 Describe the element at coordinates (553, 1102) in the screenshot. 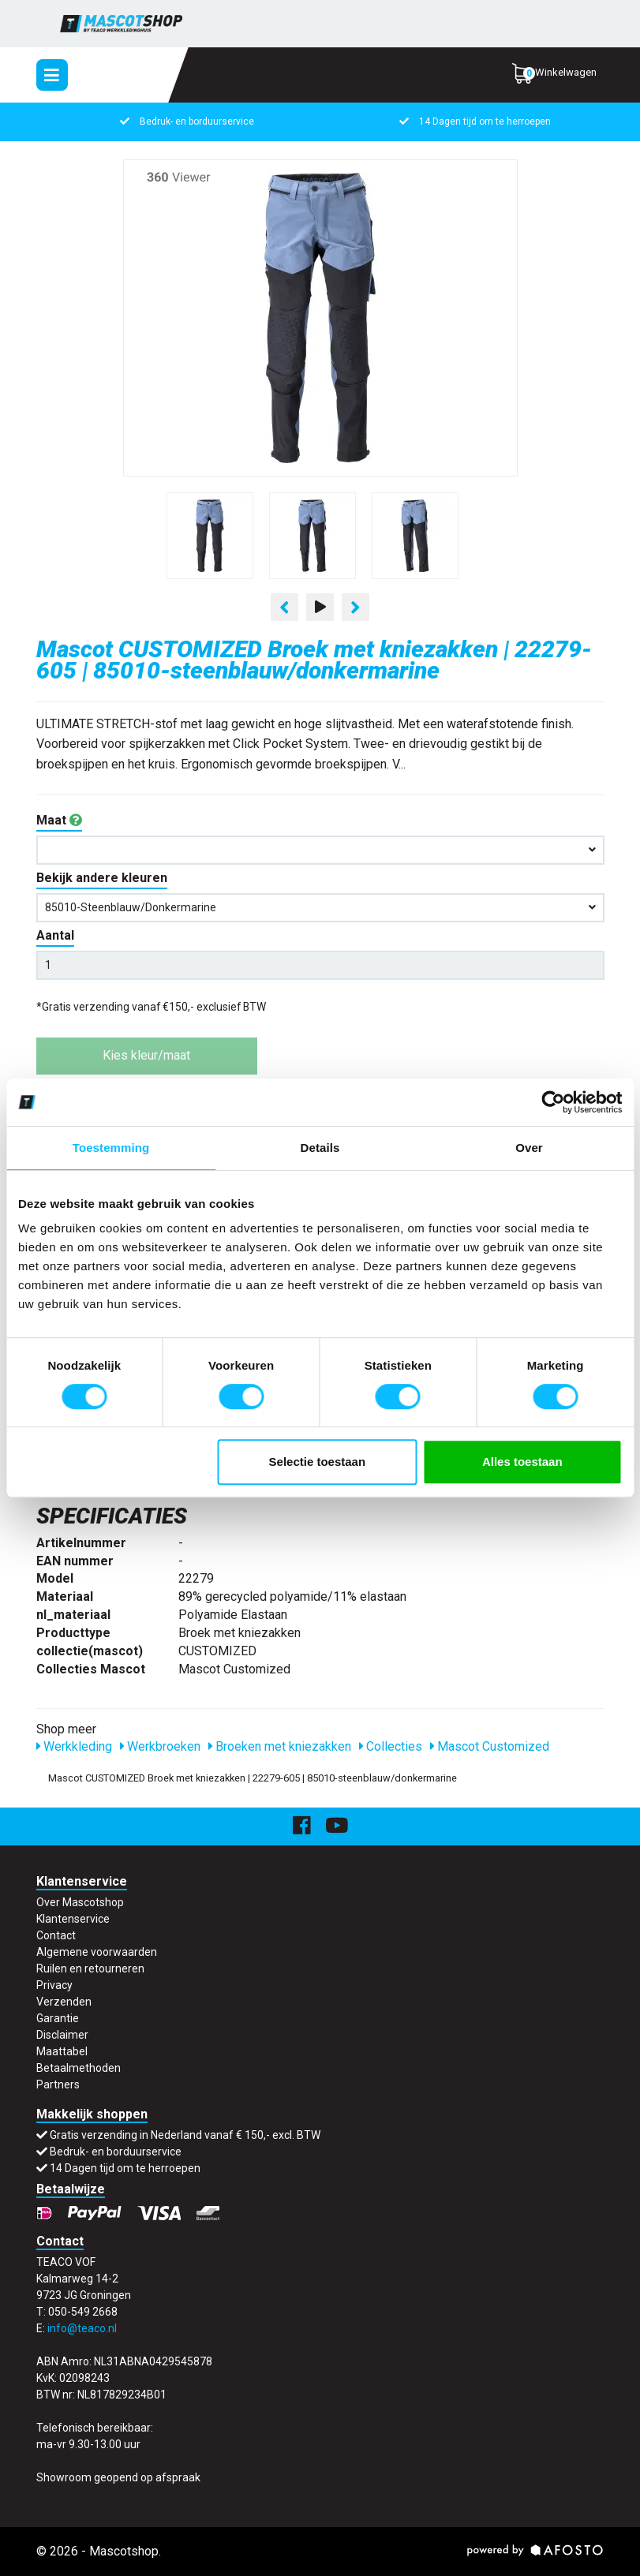

I see `[Usercentrics Cookiebot - opens in a new window]` at that location.